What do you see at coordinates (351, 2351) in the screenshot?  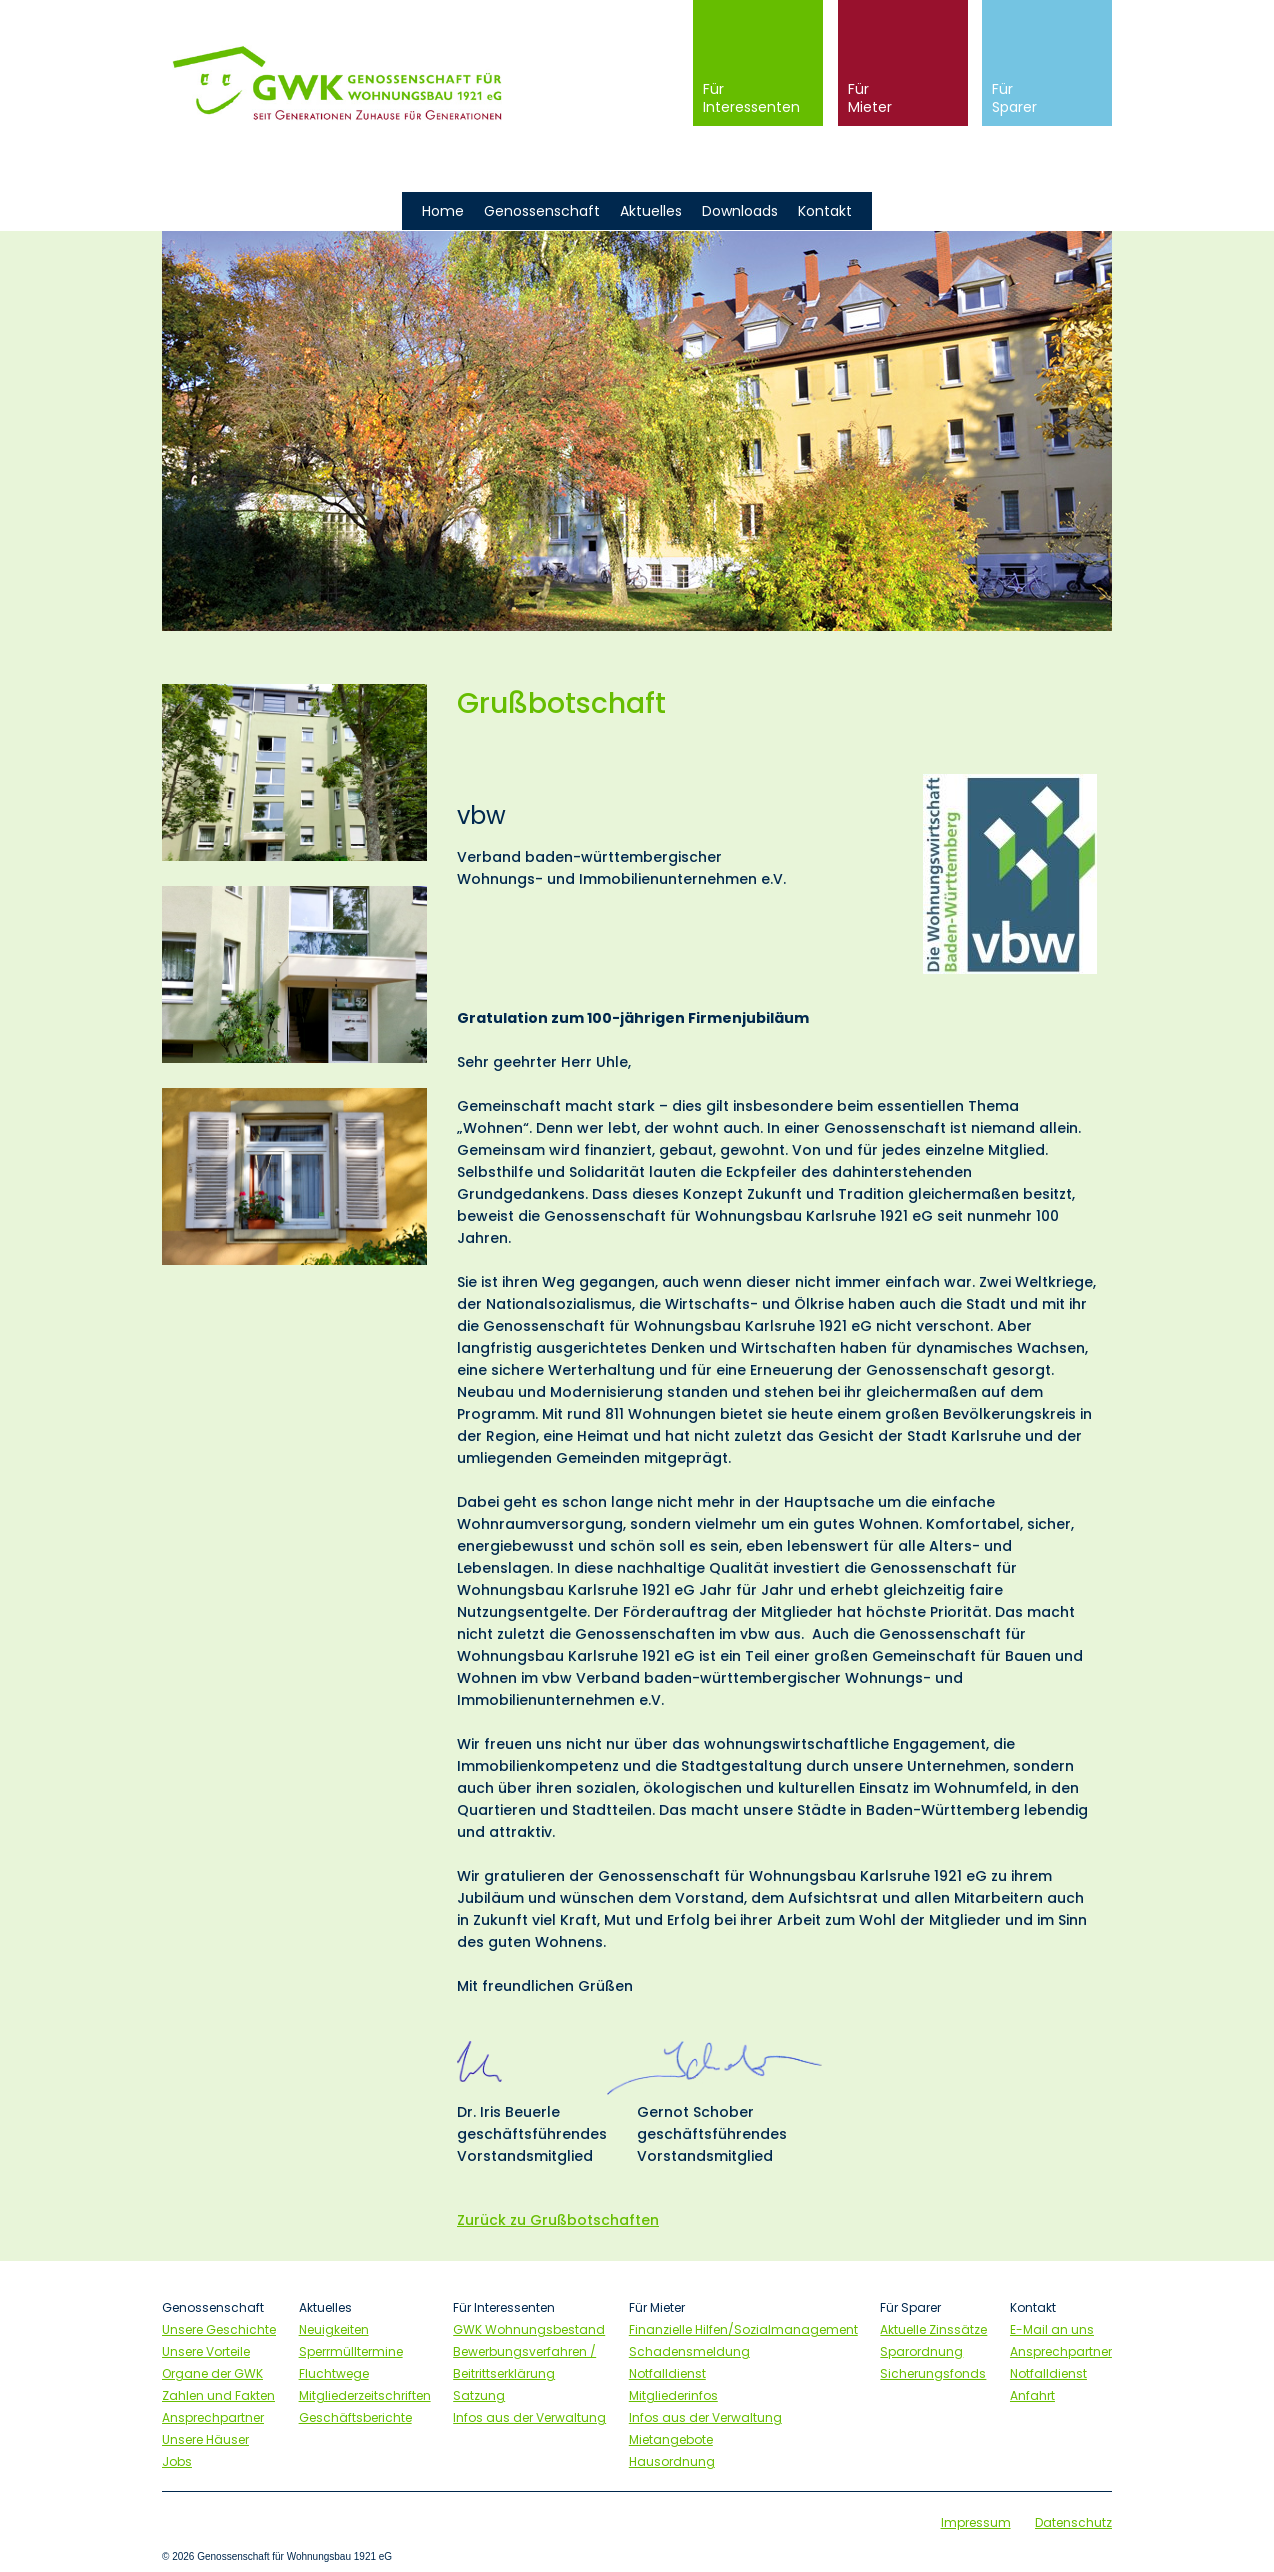 I see `Sperrmülltermine` at bounding box center [351, 2351].